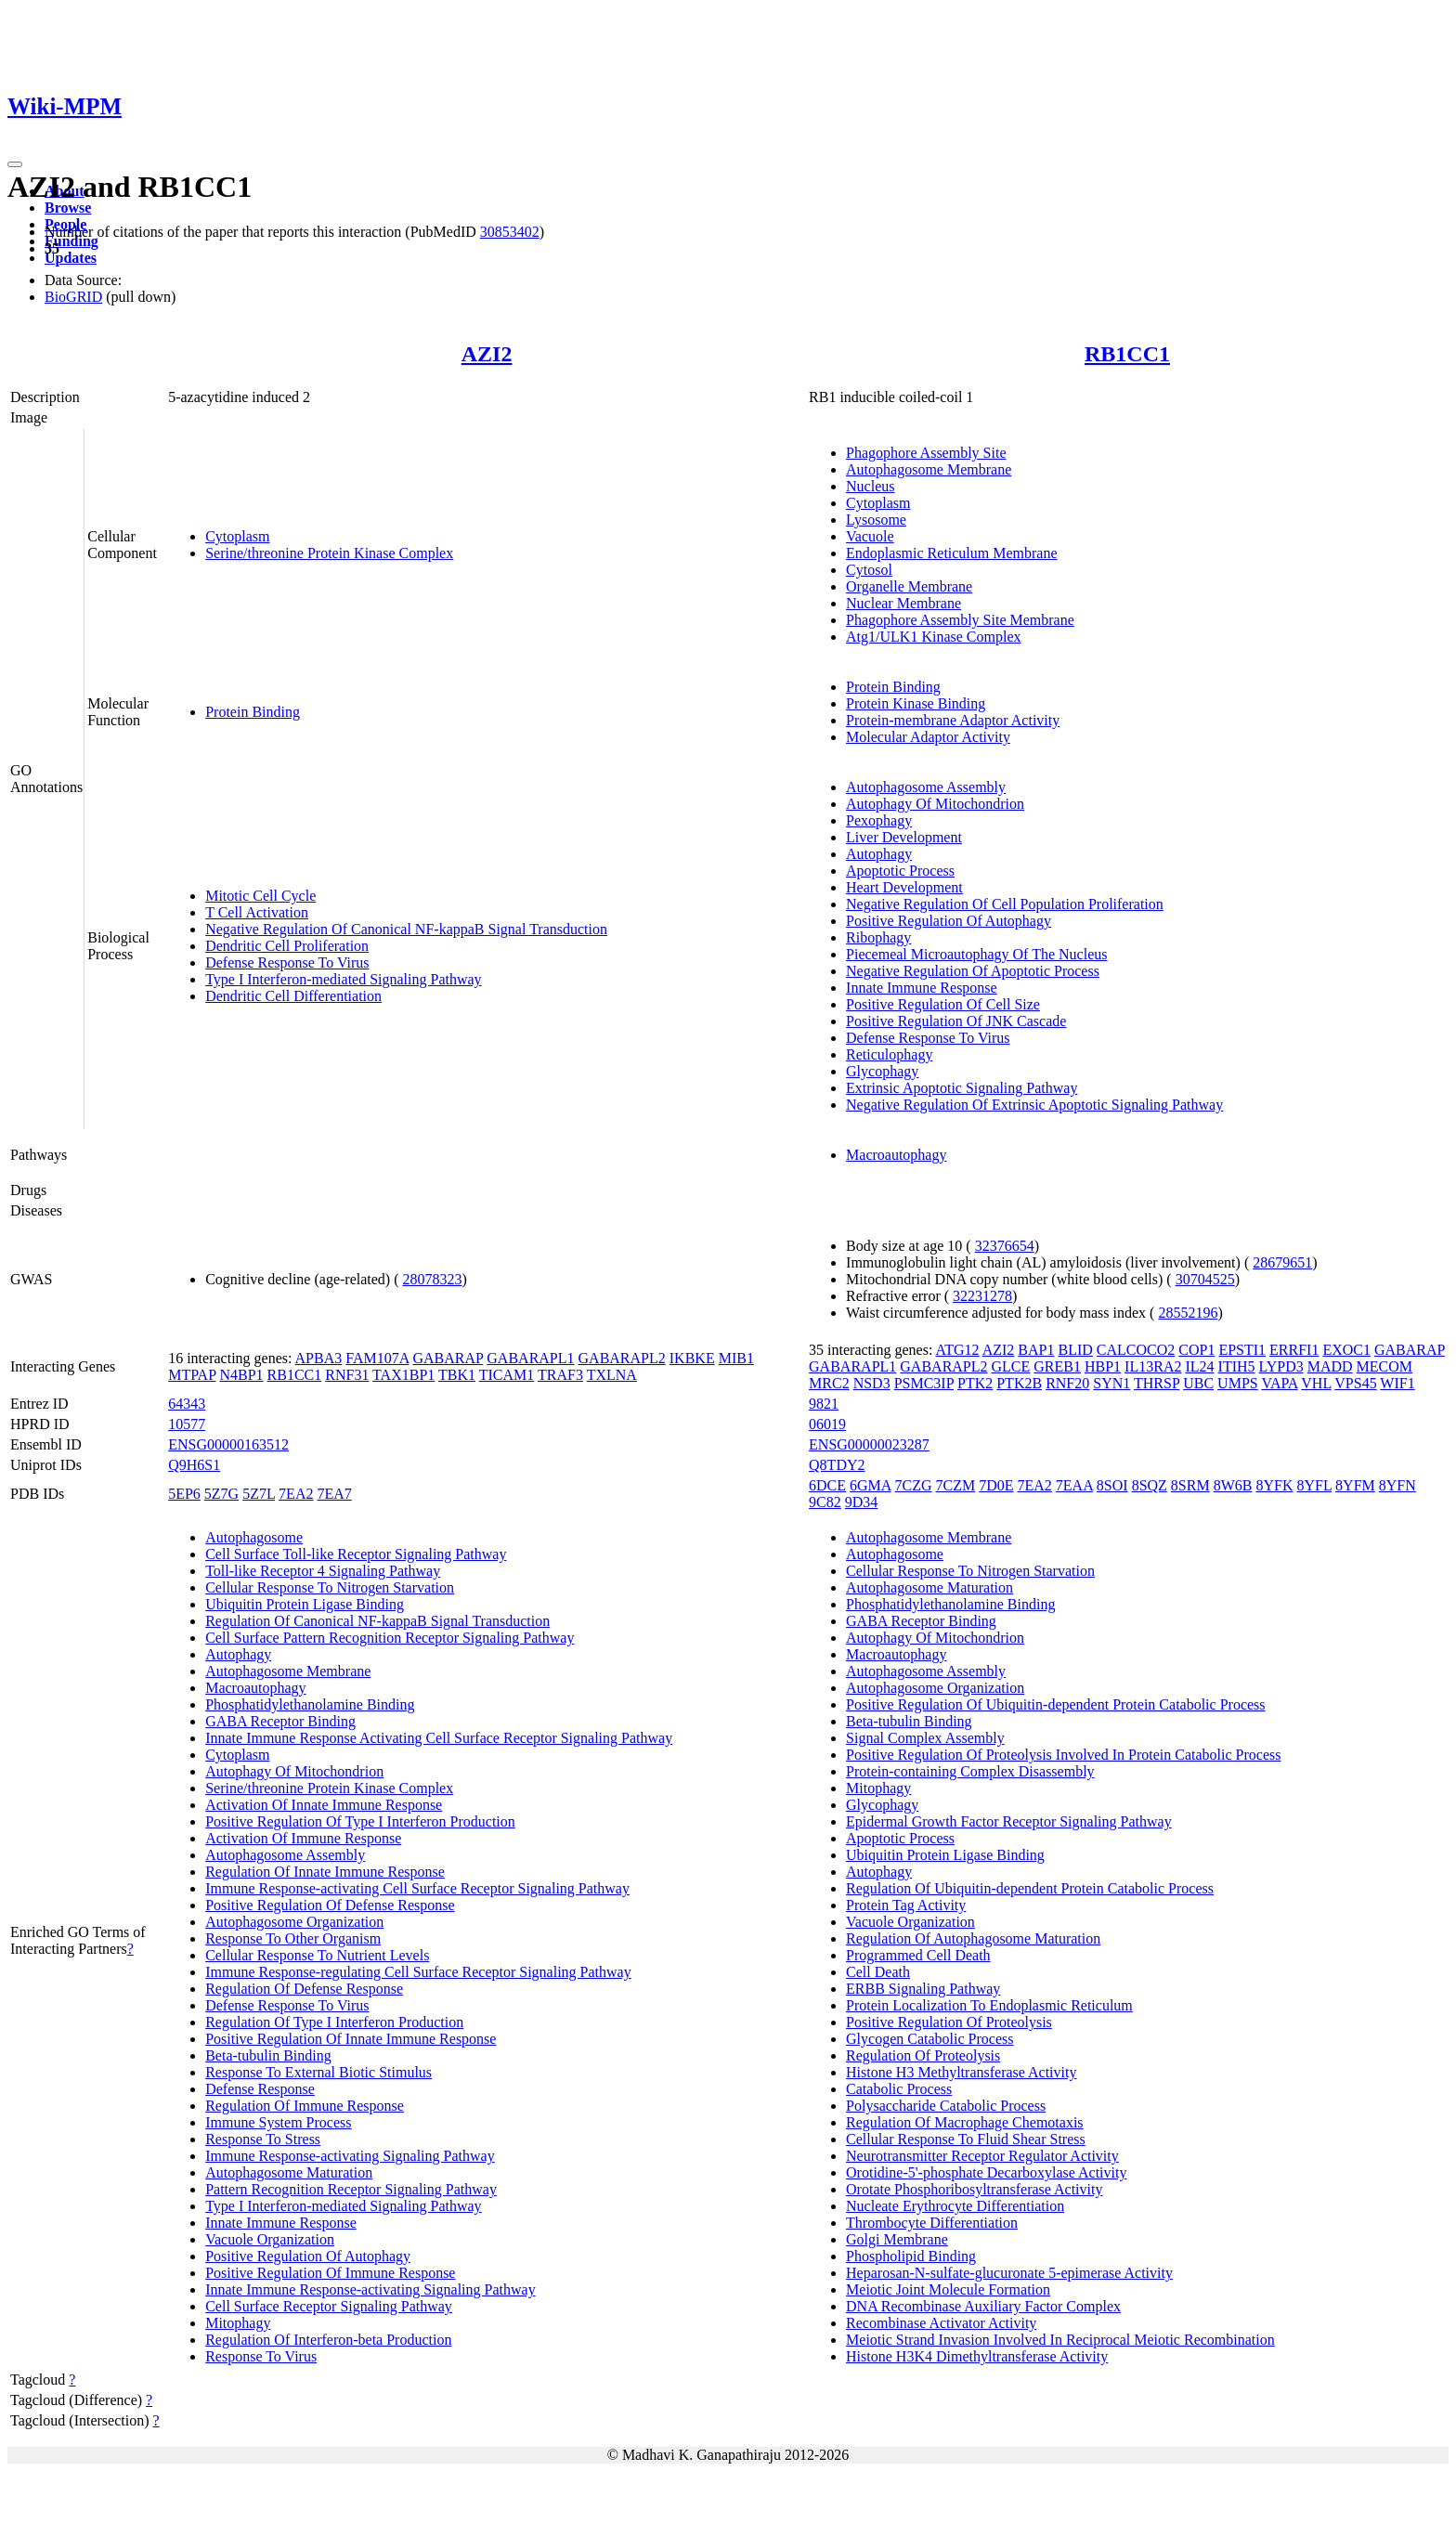  Describe the element at coordinates (941, 2323) in the screenshot. I see `Recombinase Activator Activity` at that location.